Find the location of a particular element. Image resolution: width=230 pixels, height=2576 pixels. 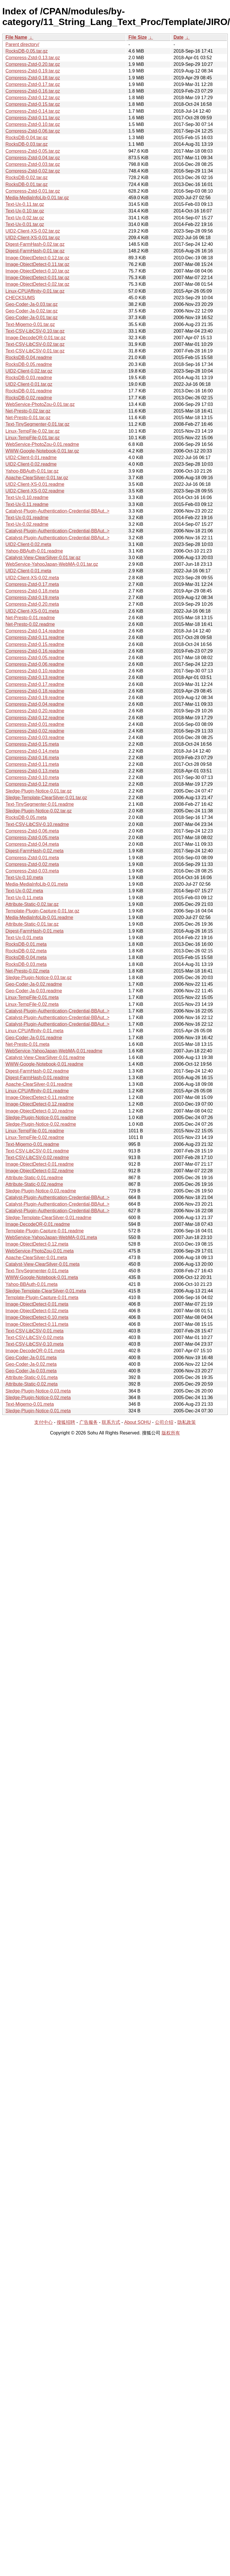

Text-Ux-0.10.tar.gz is located at coordinates (24, 210).